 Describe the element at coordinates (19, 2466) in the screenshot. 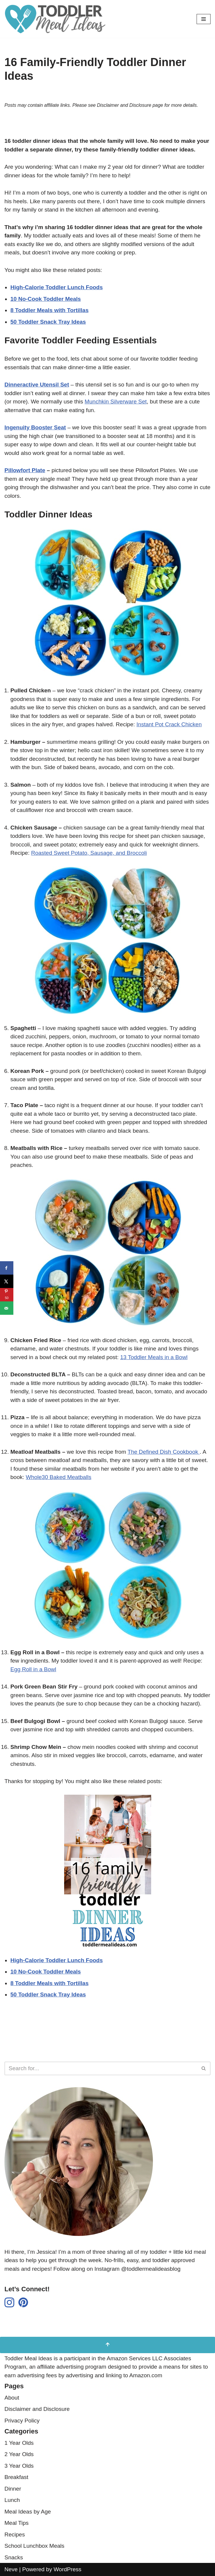

I see `3 Year Olds` at that location.